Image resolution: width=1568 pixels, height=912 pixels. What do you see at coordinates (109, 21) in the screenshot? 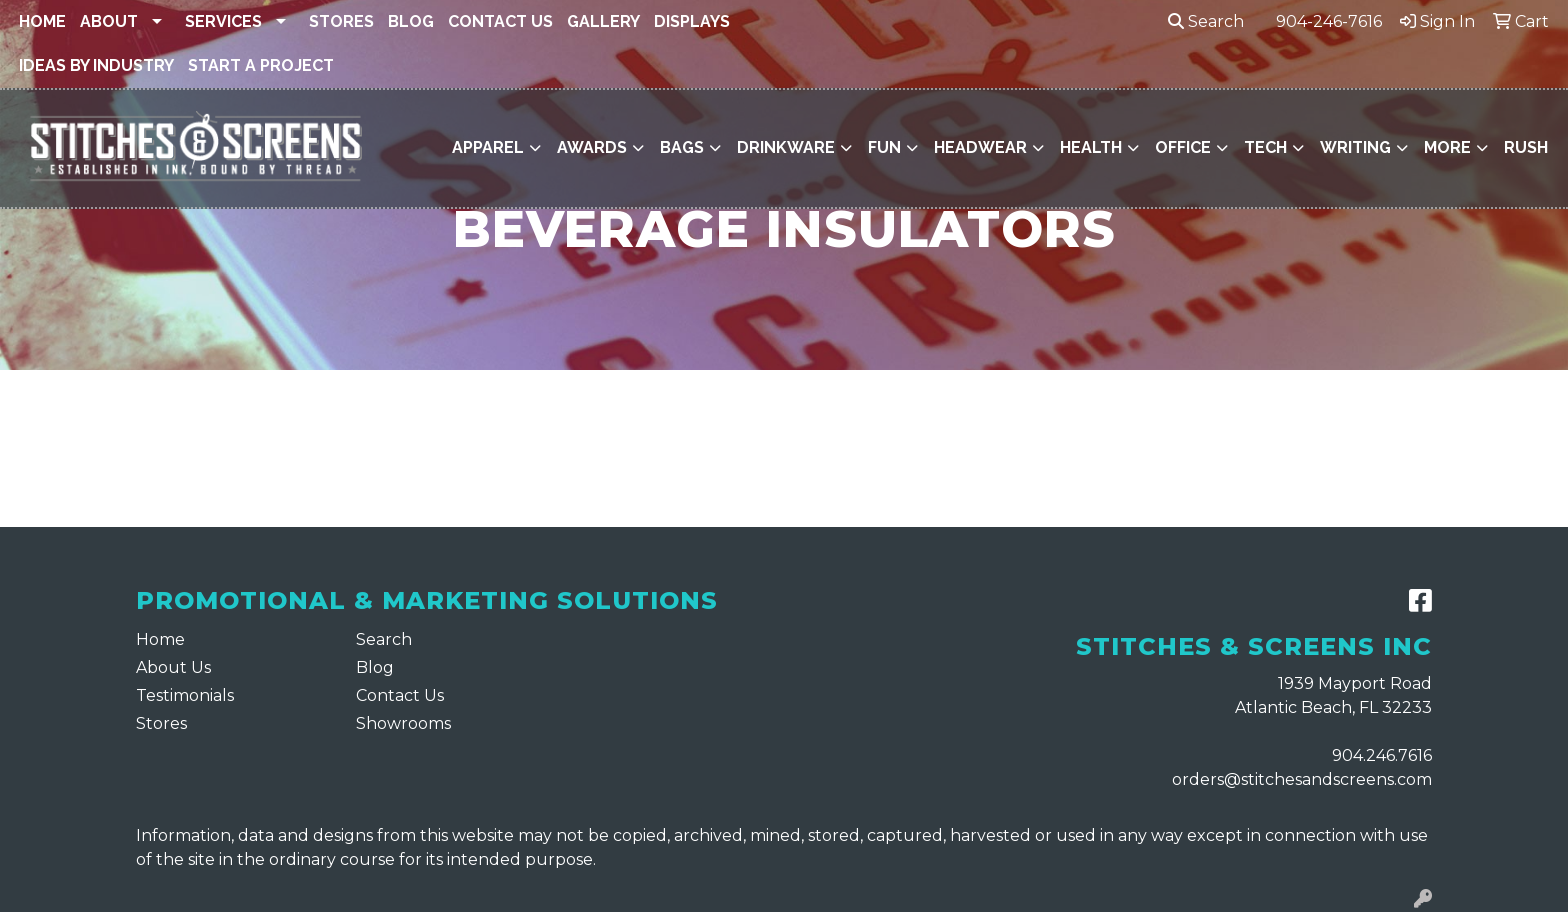
I see `About` at bounding box center [109, 21].